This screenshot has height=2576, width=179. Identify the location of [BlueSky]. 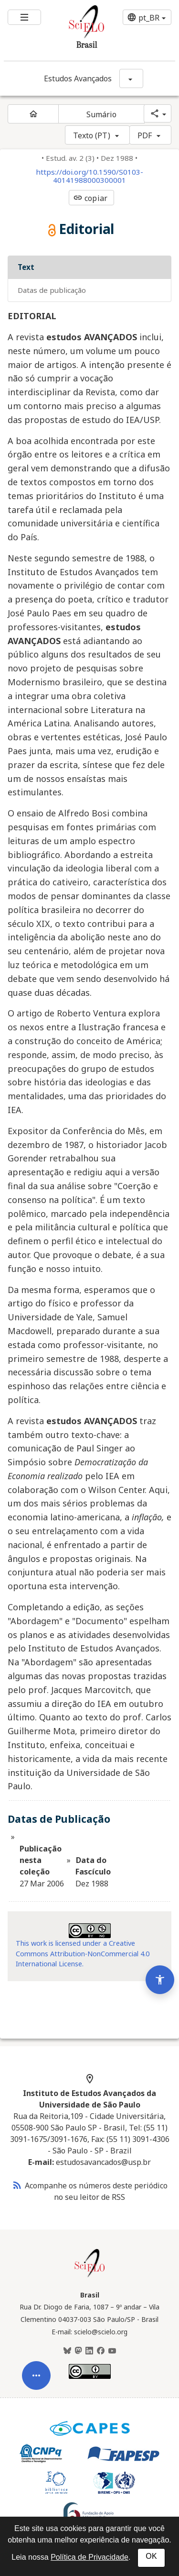
(67, 2351).